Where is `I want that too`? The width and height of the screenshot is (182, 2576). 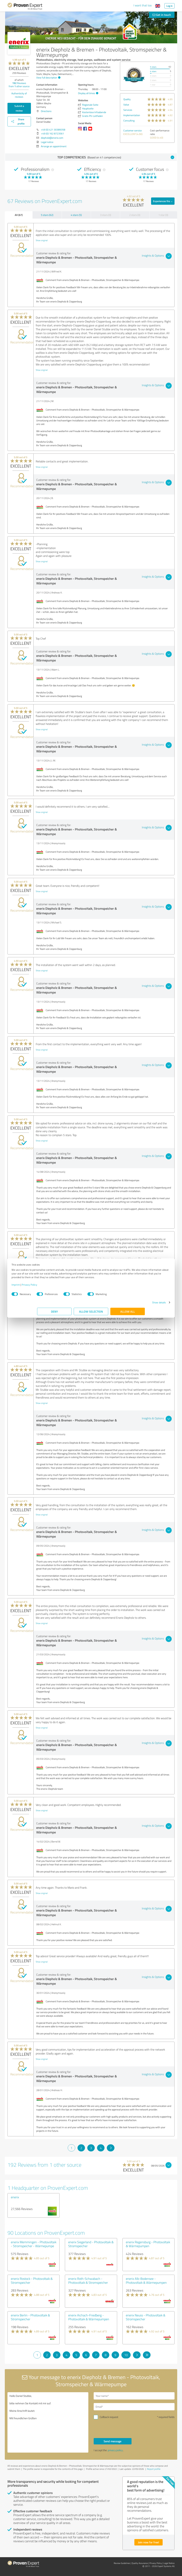
I want that too is located at coordinates (142, 5).